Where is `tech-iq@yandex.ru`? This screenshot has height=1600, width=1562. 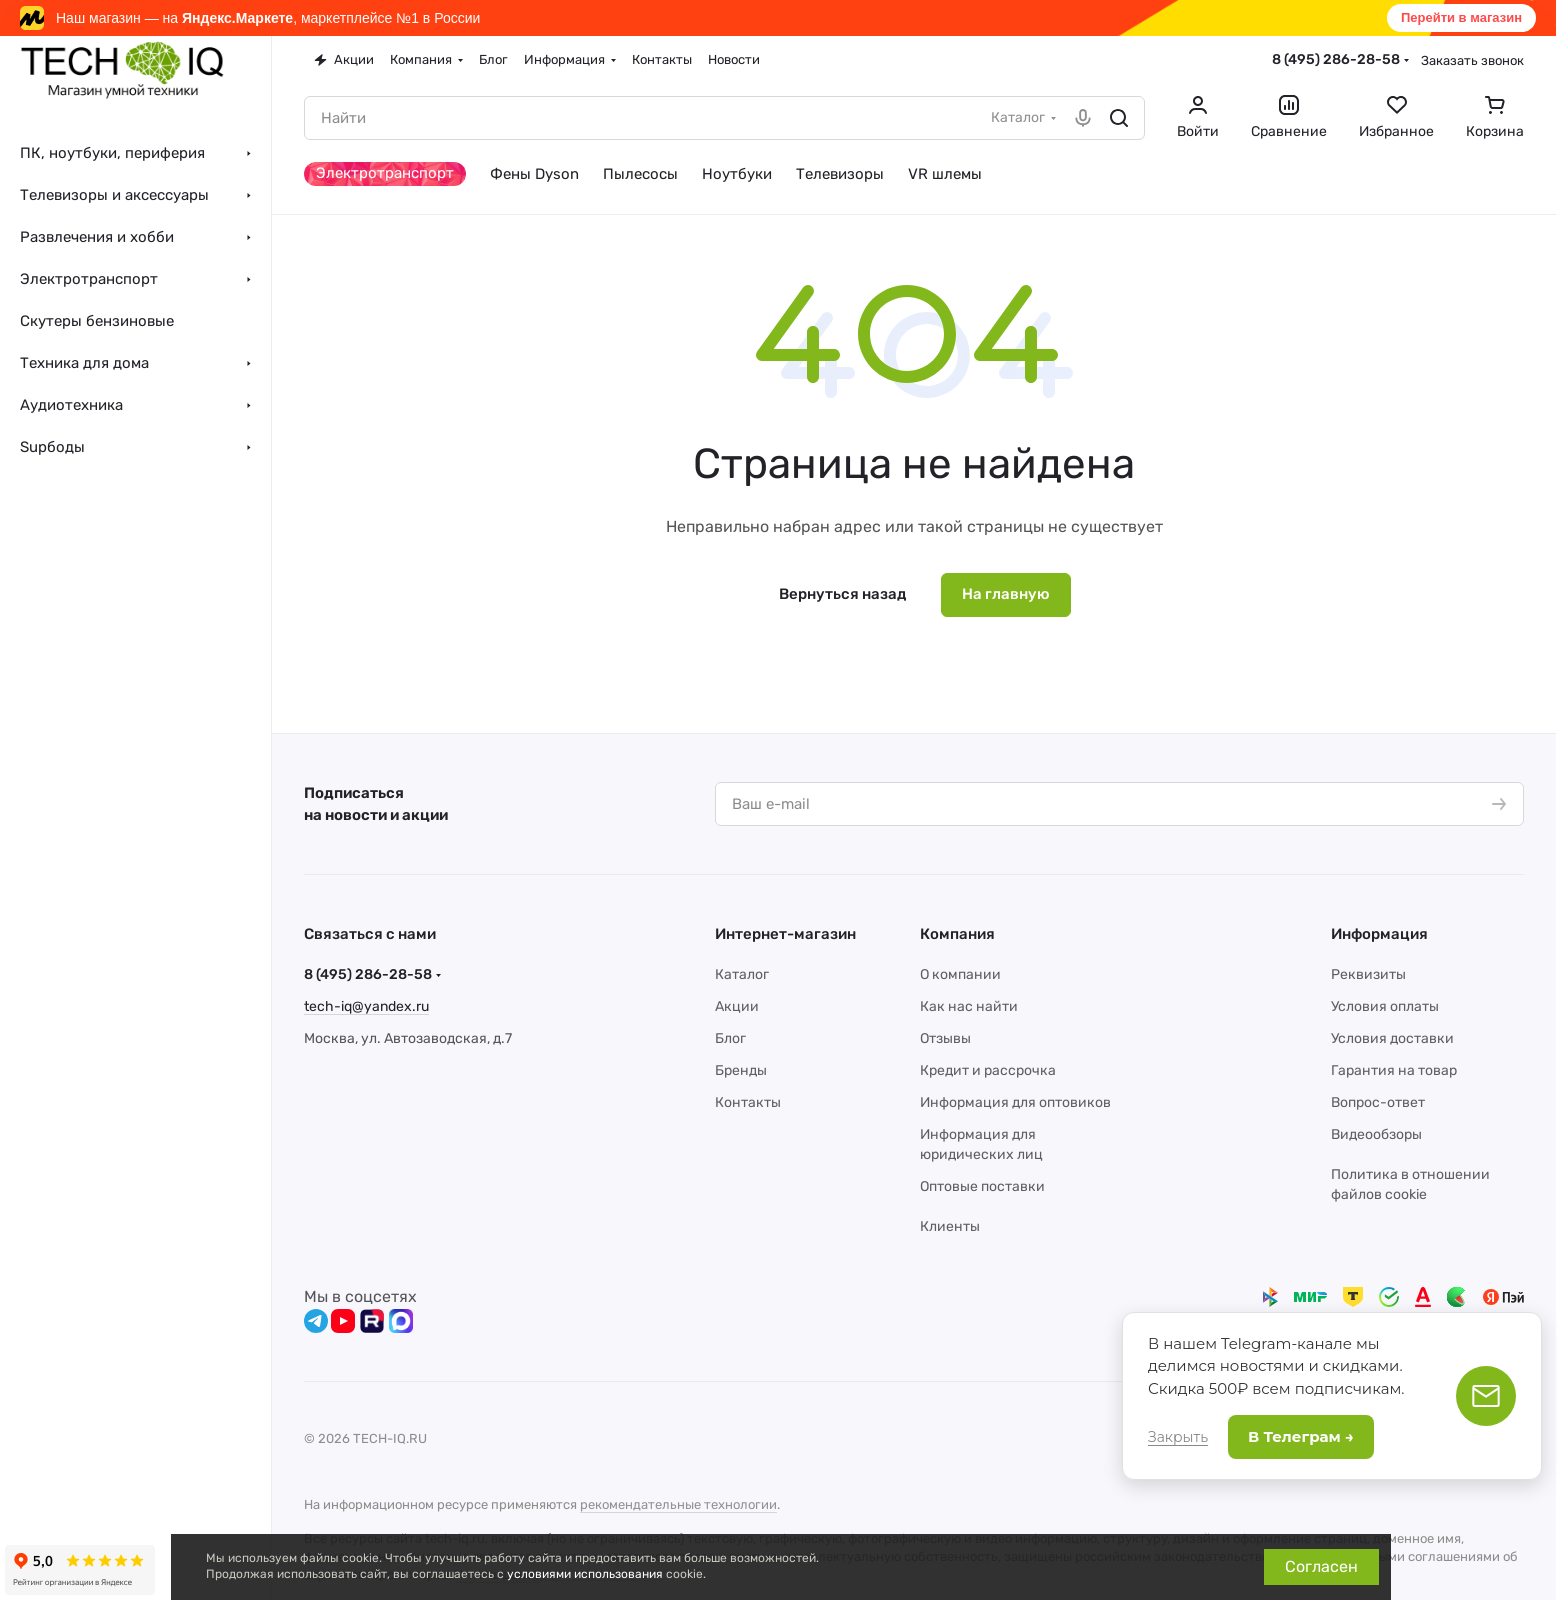 tech-iq@yandex.ru is located at coordinates (366, 1006).